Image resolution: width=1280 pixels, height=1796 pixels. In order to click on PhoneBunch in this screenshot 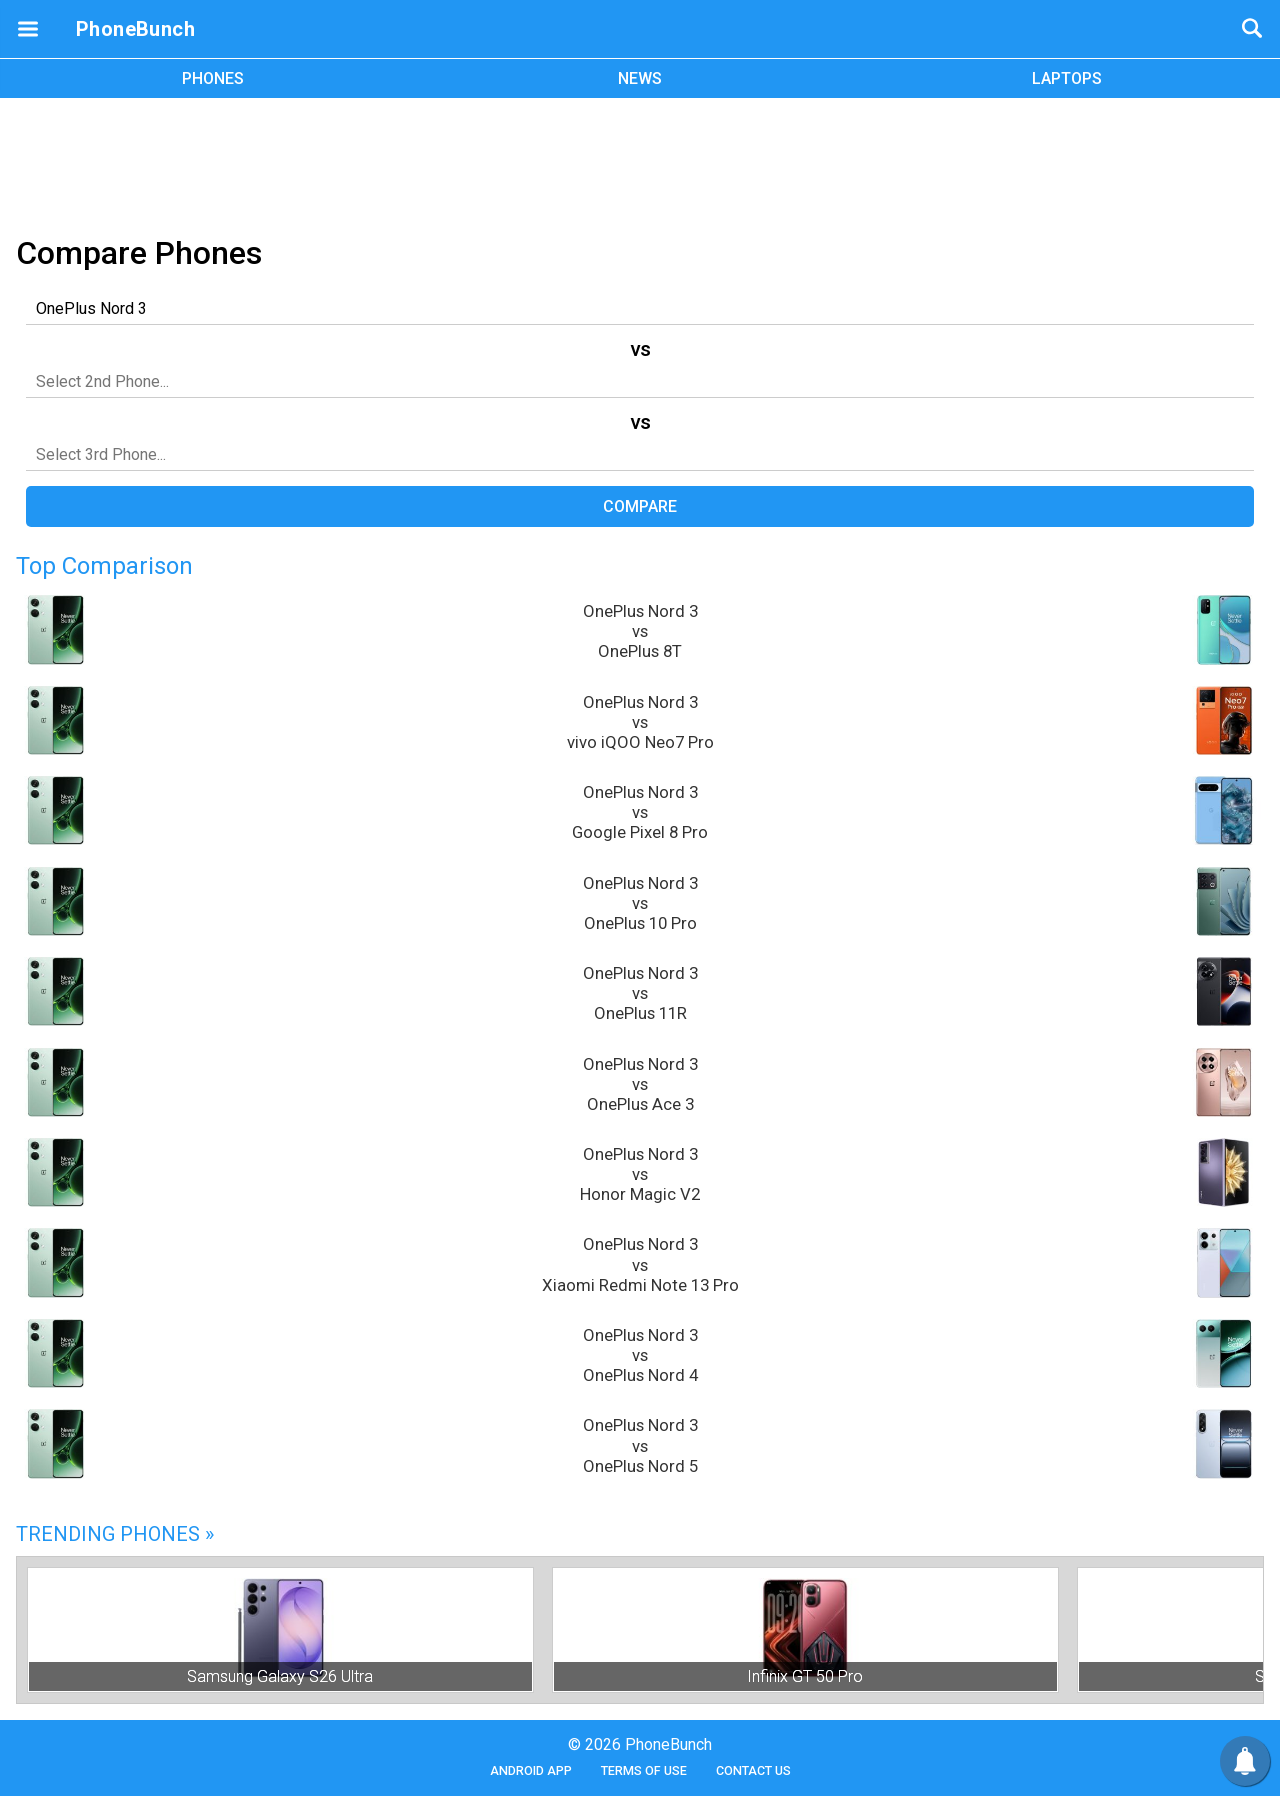, I will do `click(135, 29)`.